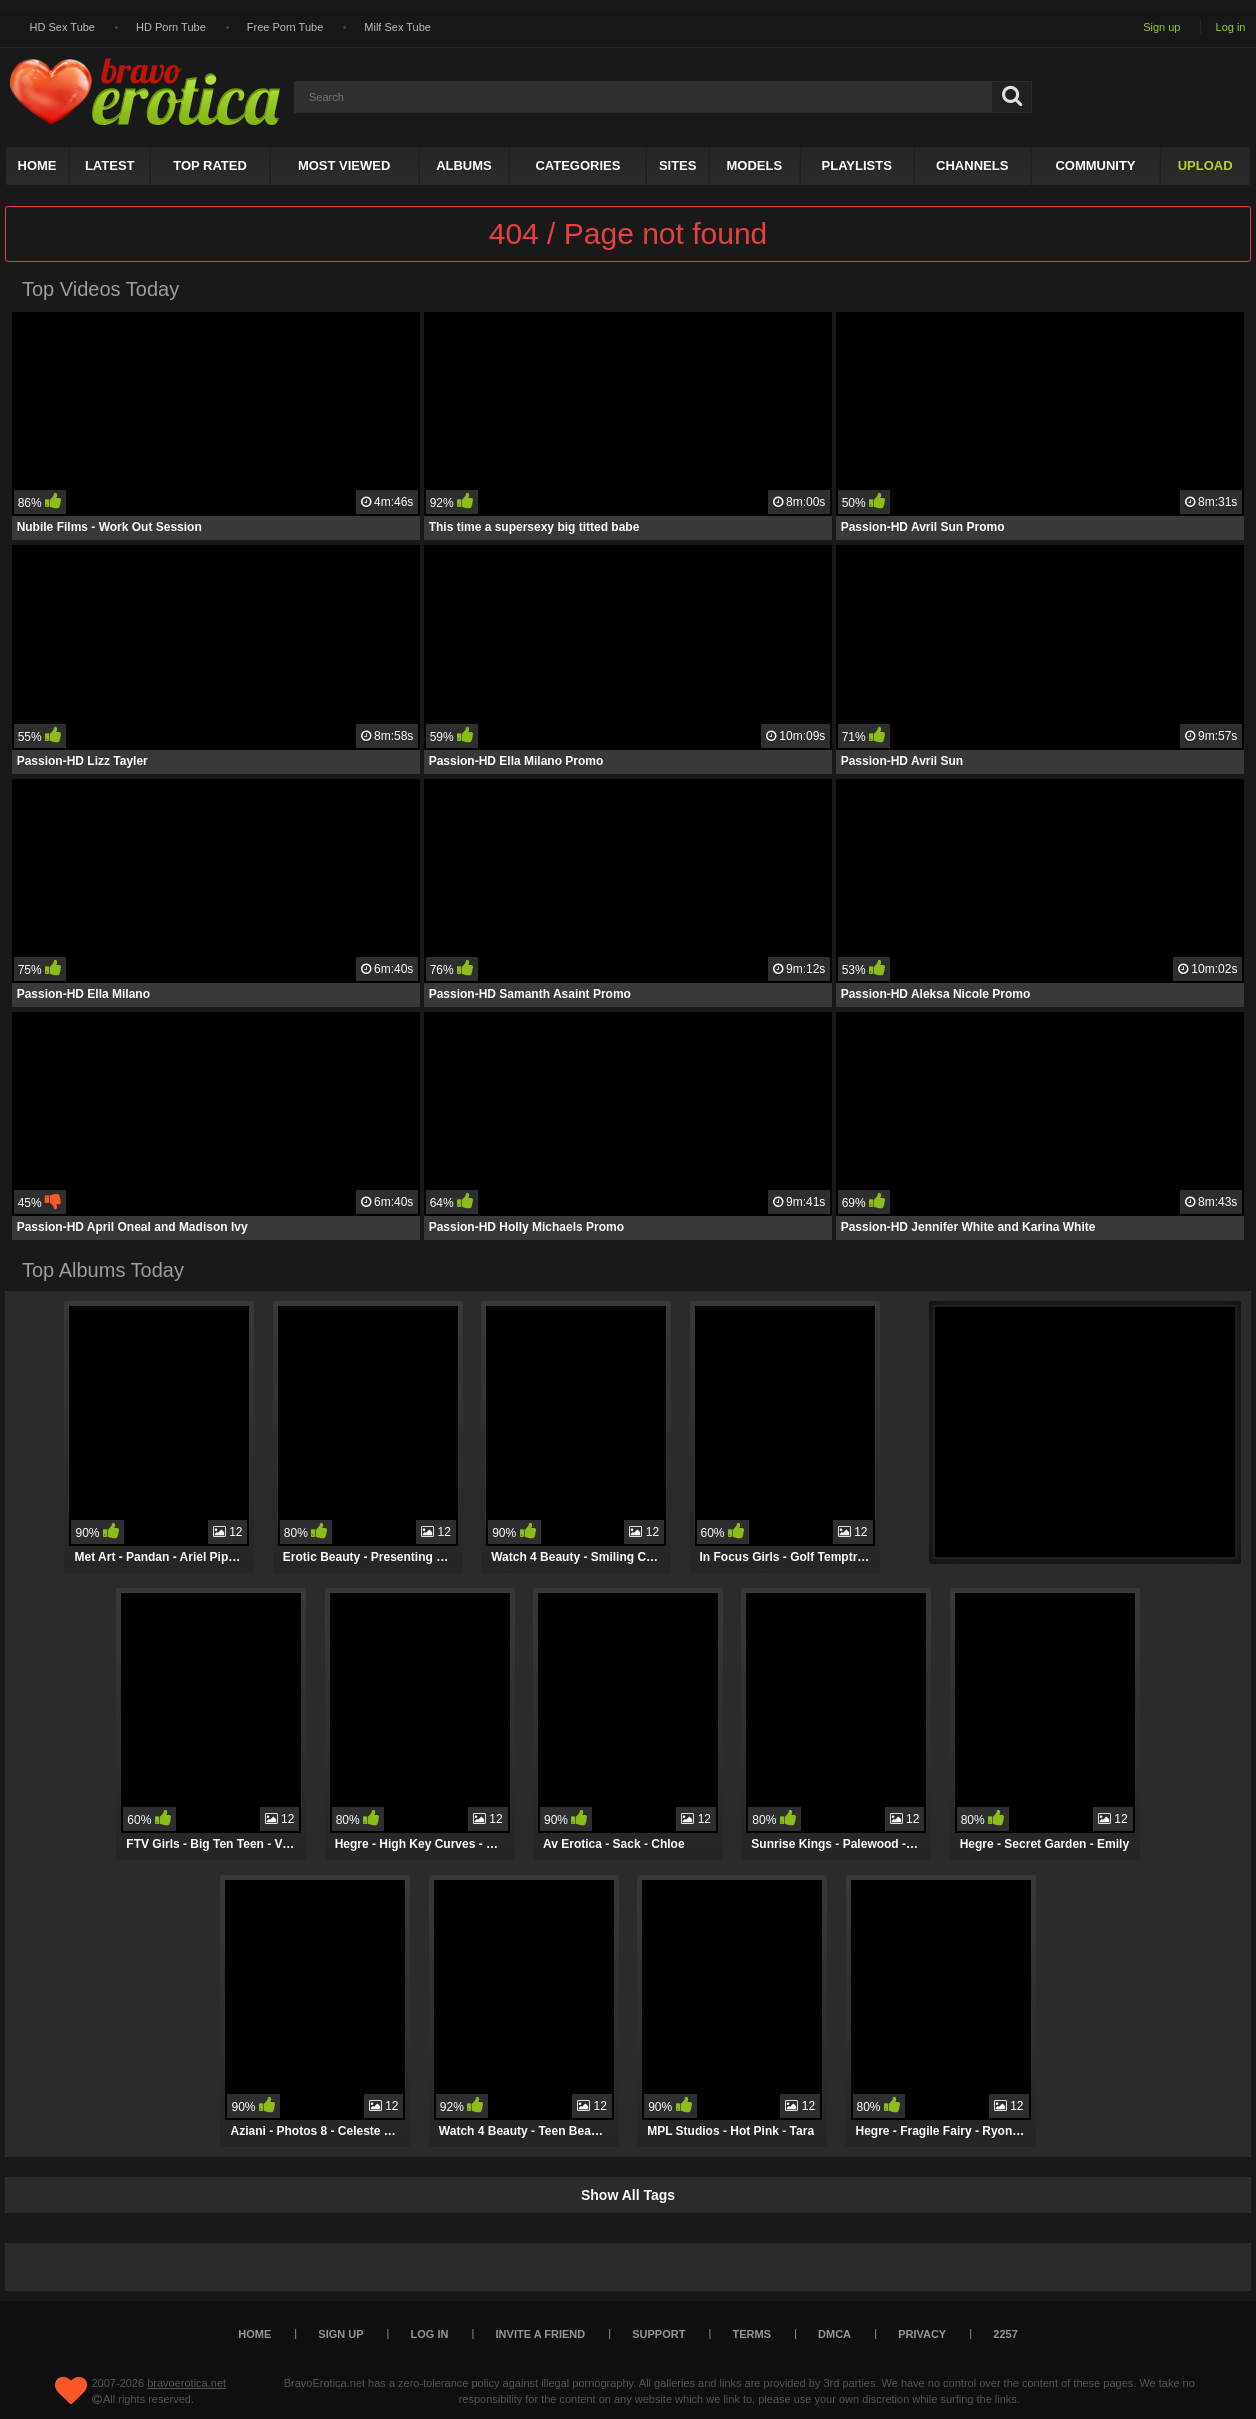  What do you see at coordinates (754, 165) in the screenshot?
I see `Models` at bounding box center [754, 165].